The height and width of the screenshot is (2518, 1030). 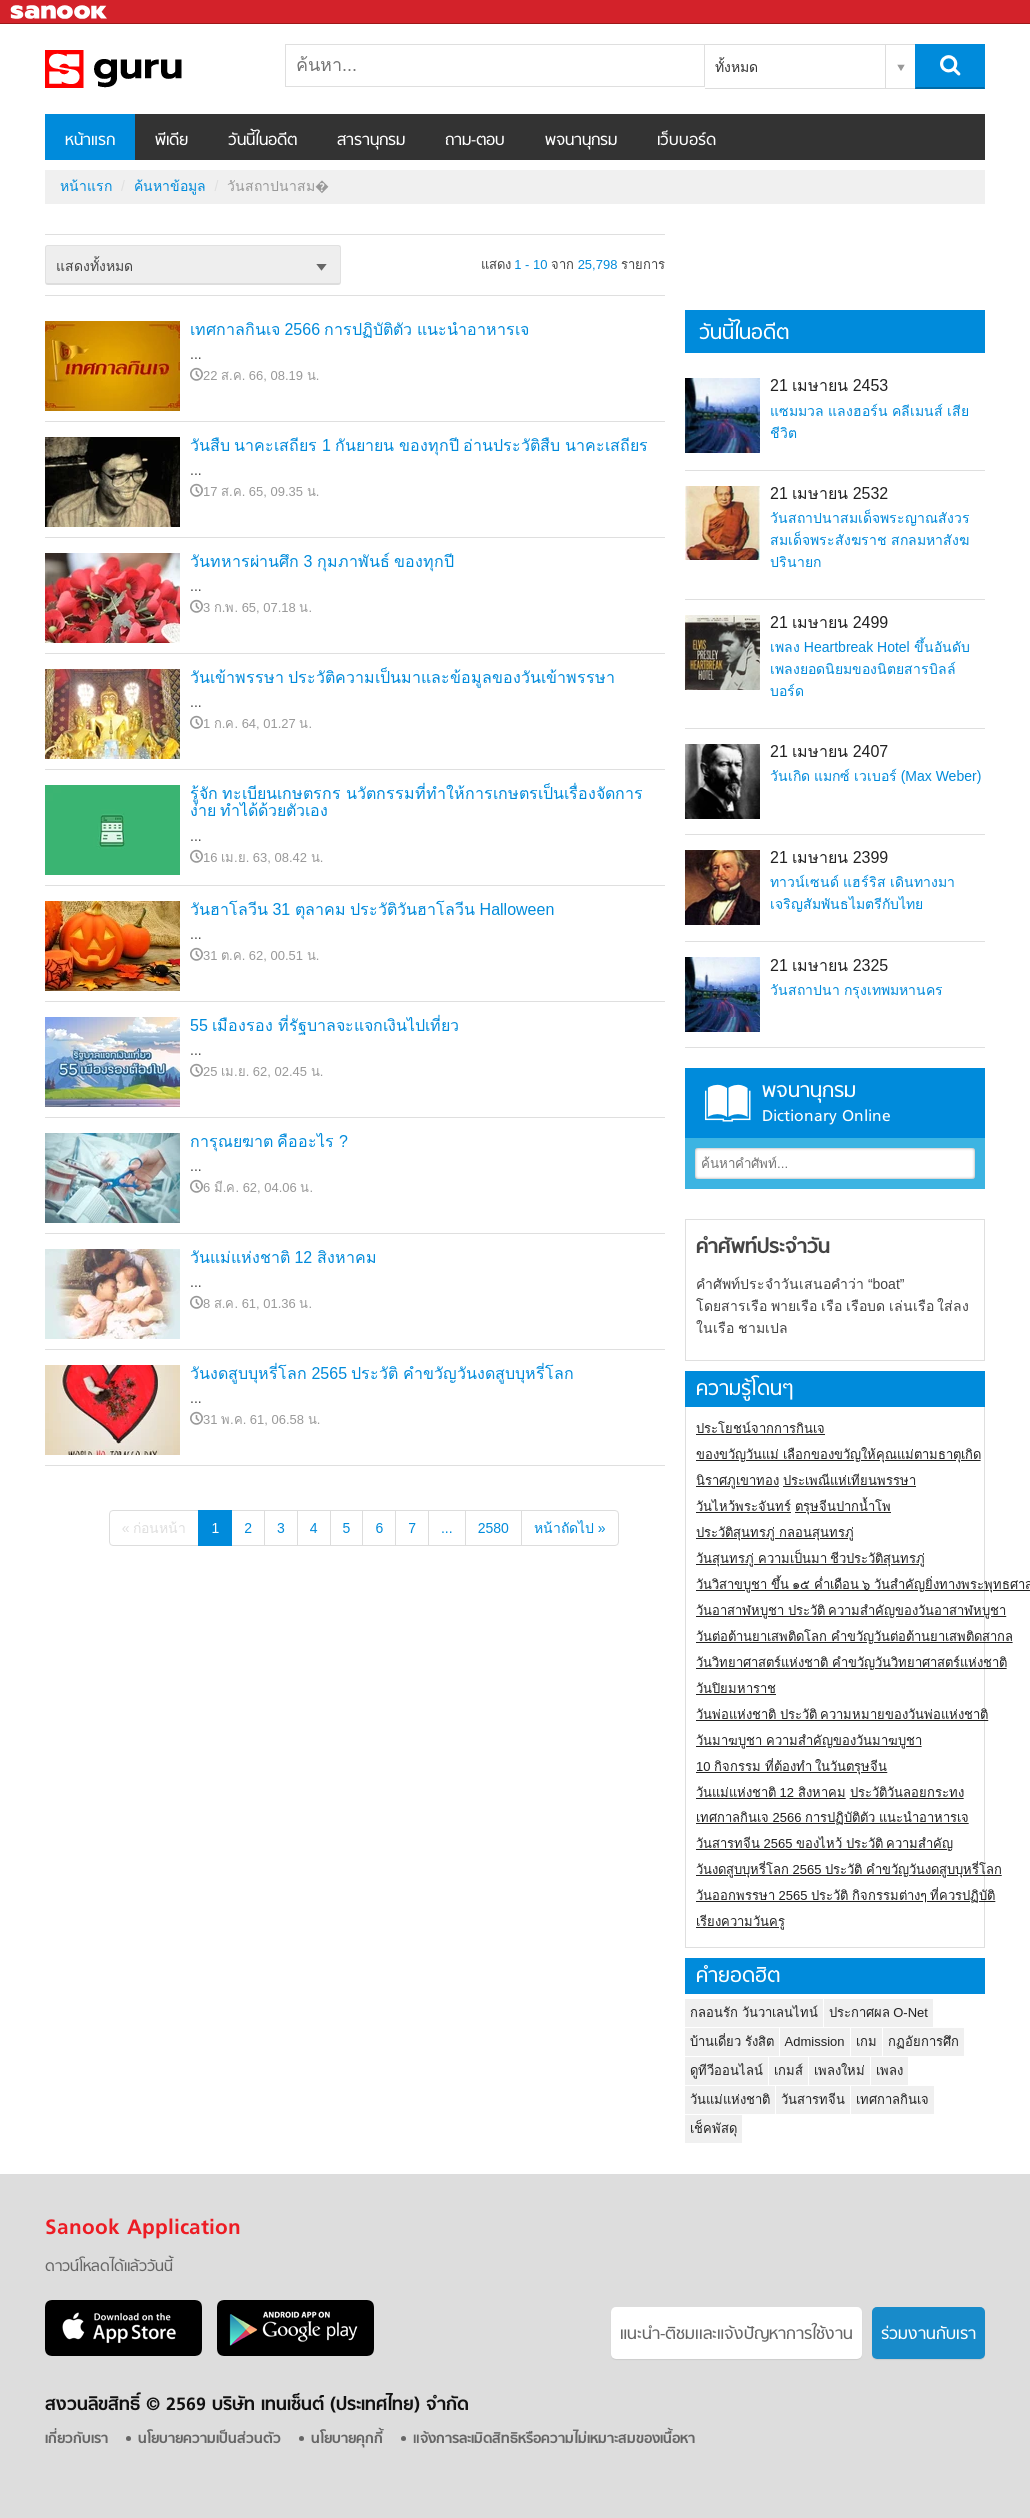 What do you see at coordinates (554, 2439) in the screenshot?
I see `แจ้งการละเมิดสิทธิหรือความไม่เหมาะสมของเนื้อหา` at bounding box center [554, 2439].